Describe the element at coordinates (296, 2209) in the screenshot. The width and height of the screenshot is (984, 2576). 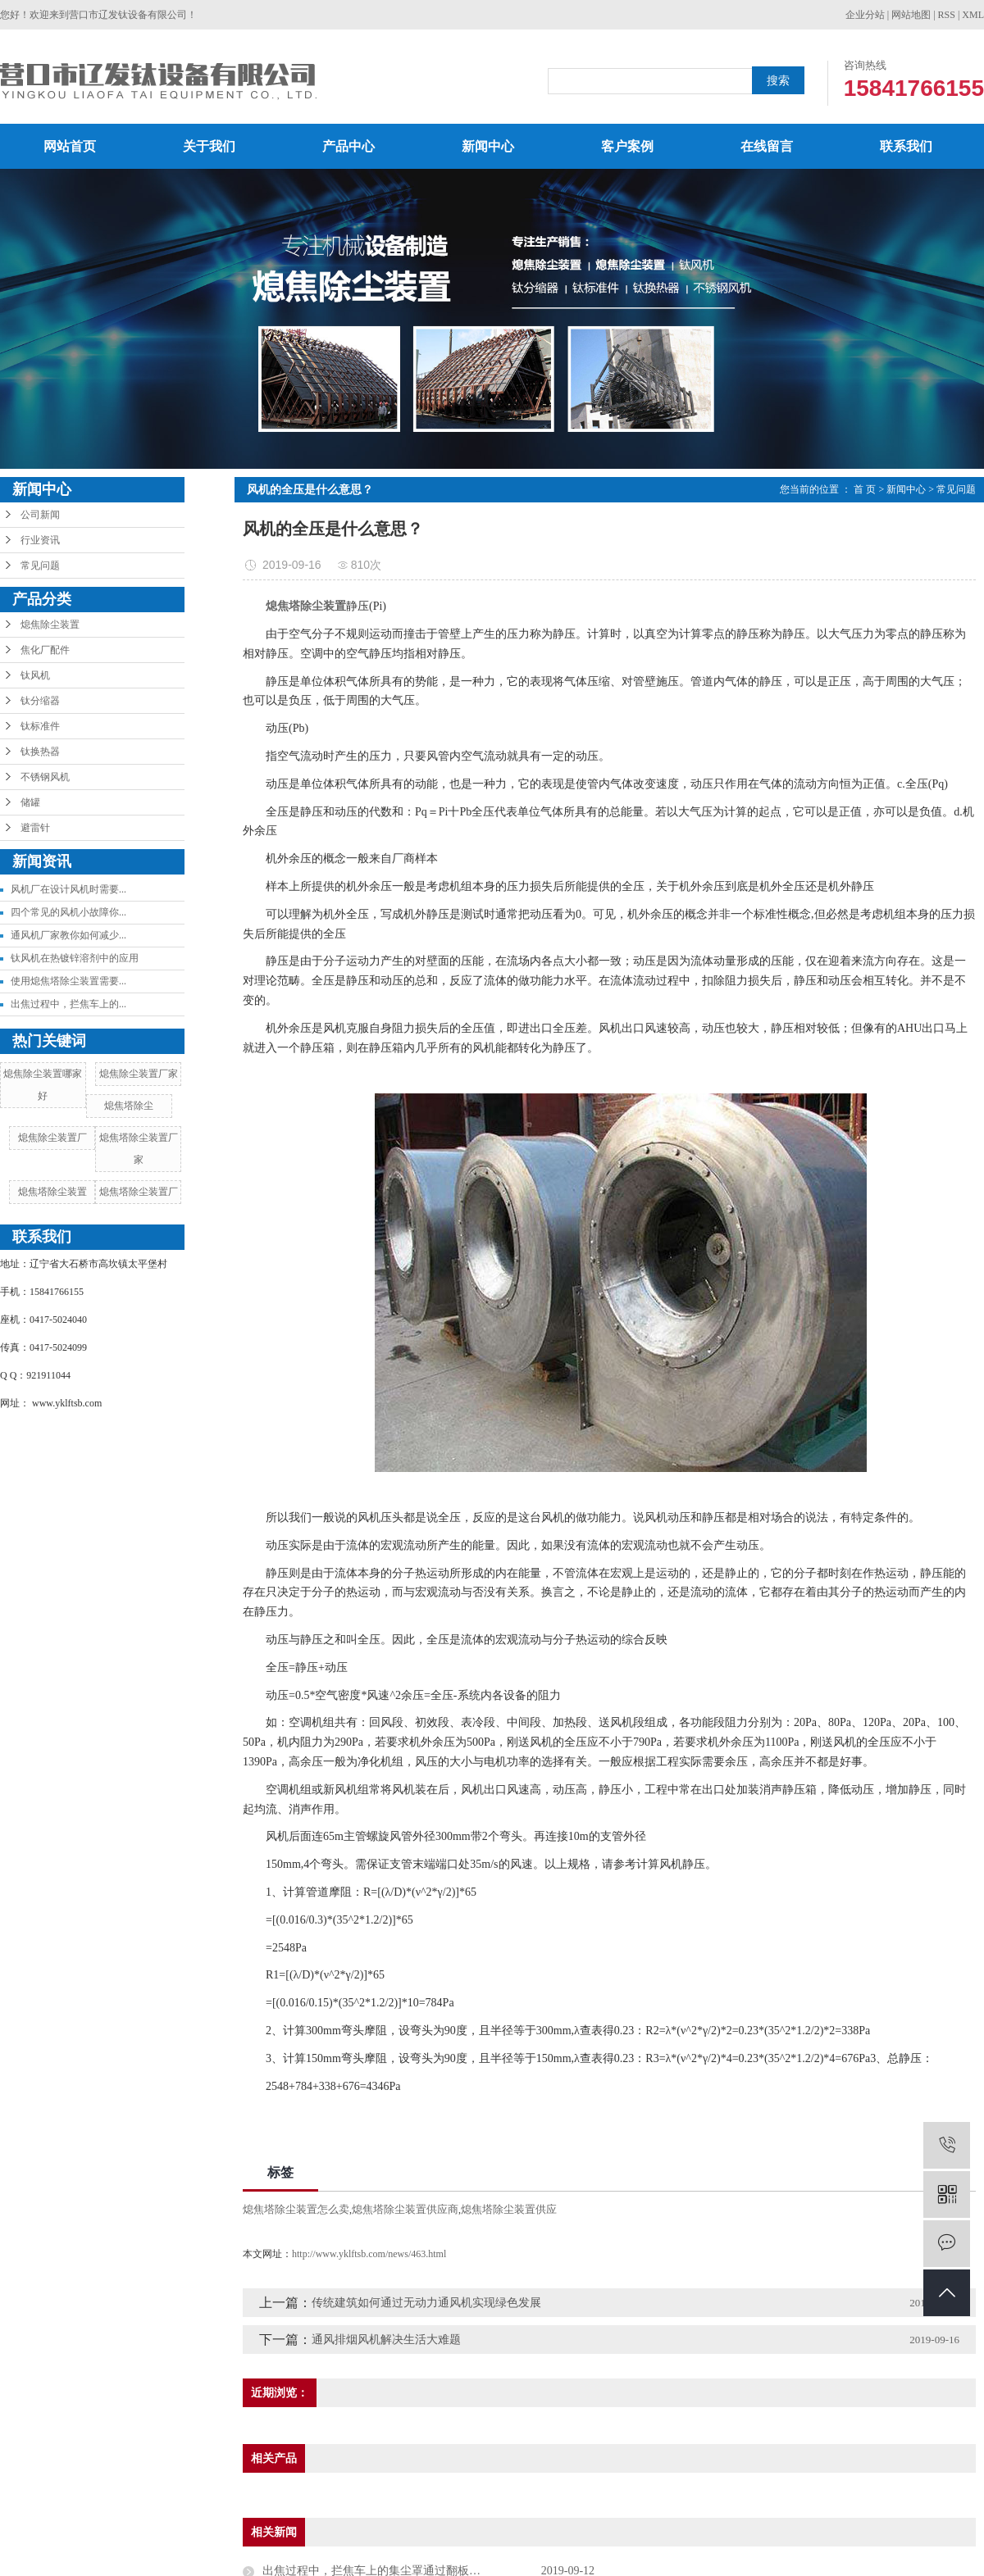
I see `熄焦塔除尘装置怎么卖` at that location.